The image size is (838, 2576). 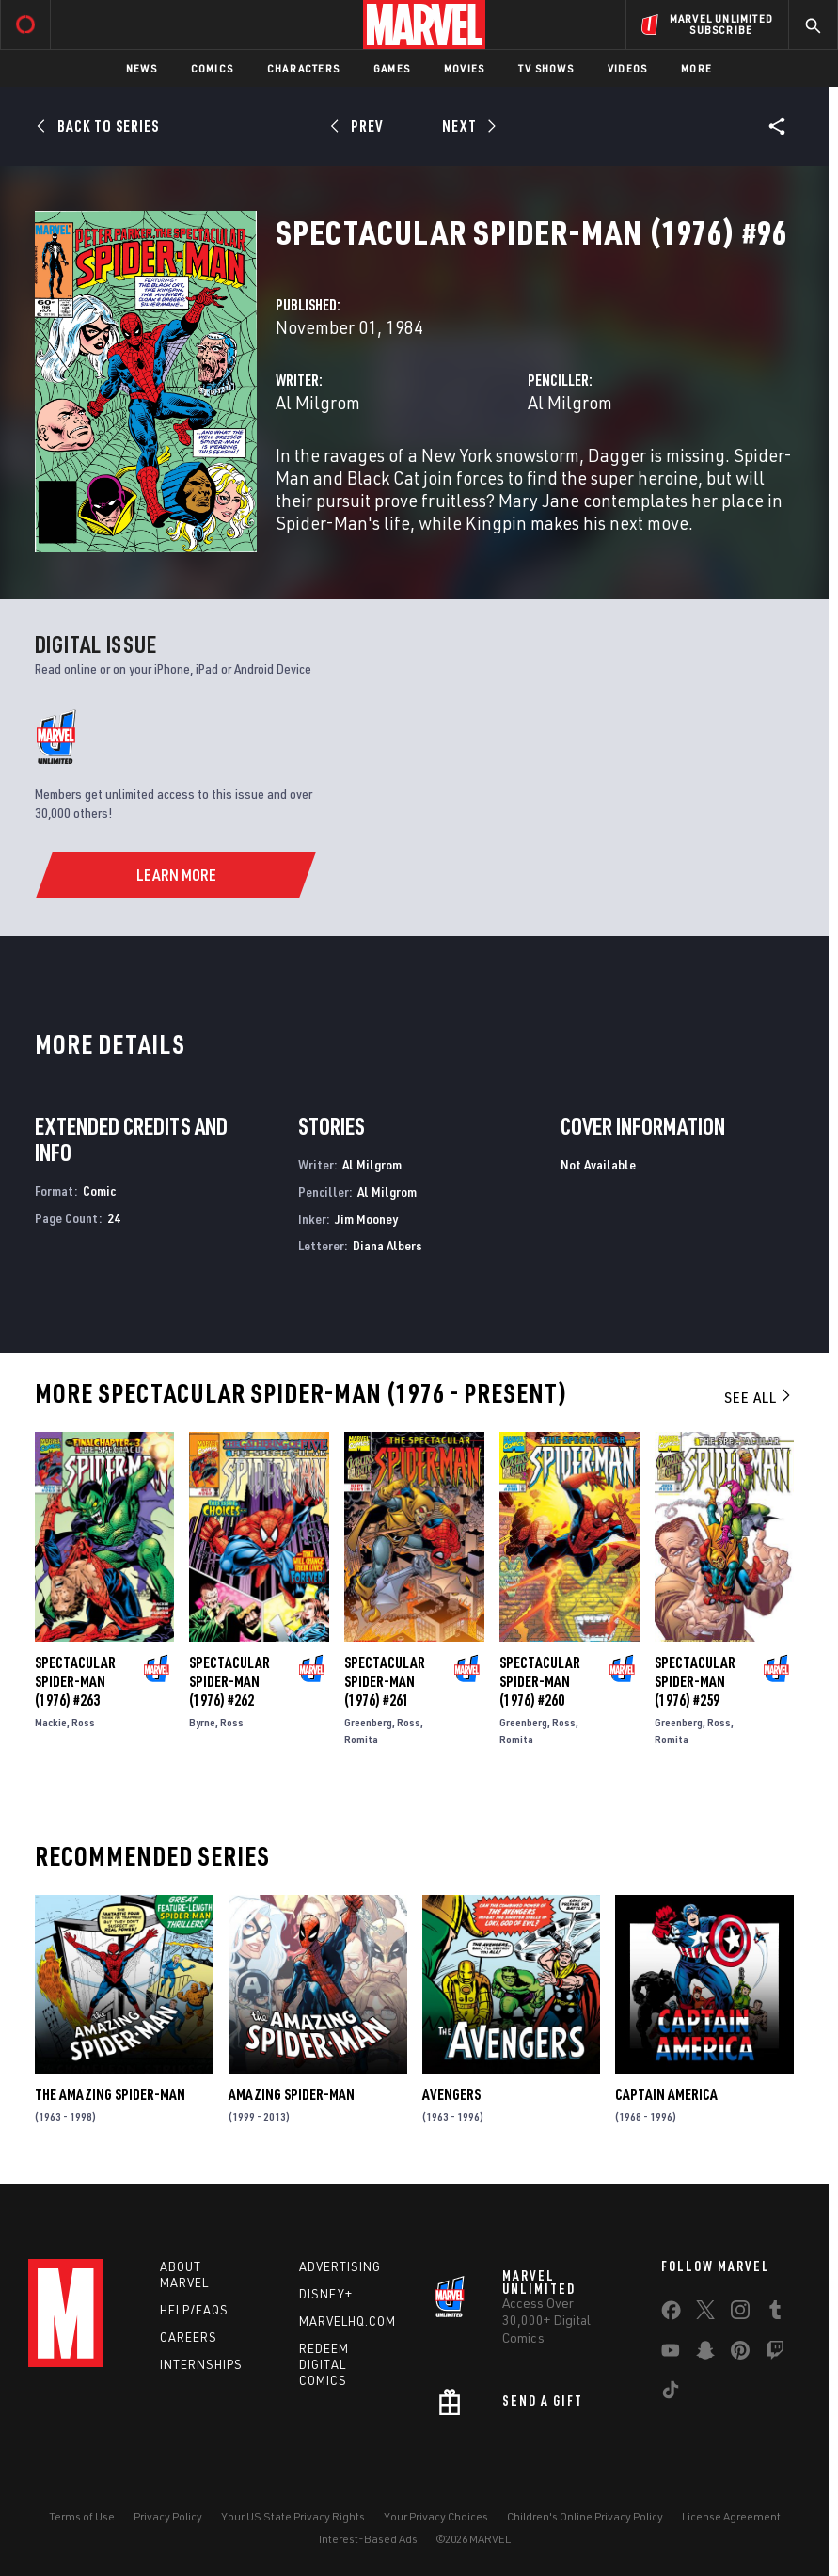 What do you see at coordinates (110, 2094) in the screenshot?
I see `The Amazing Spider-Man` at bounding box center [110, 2094].